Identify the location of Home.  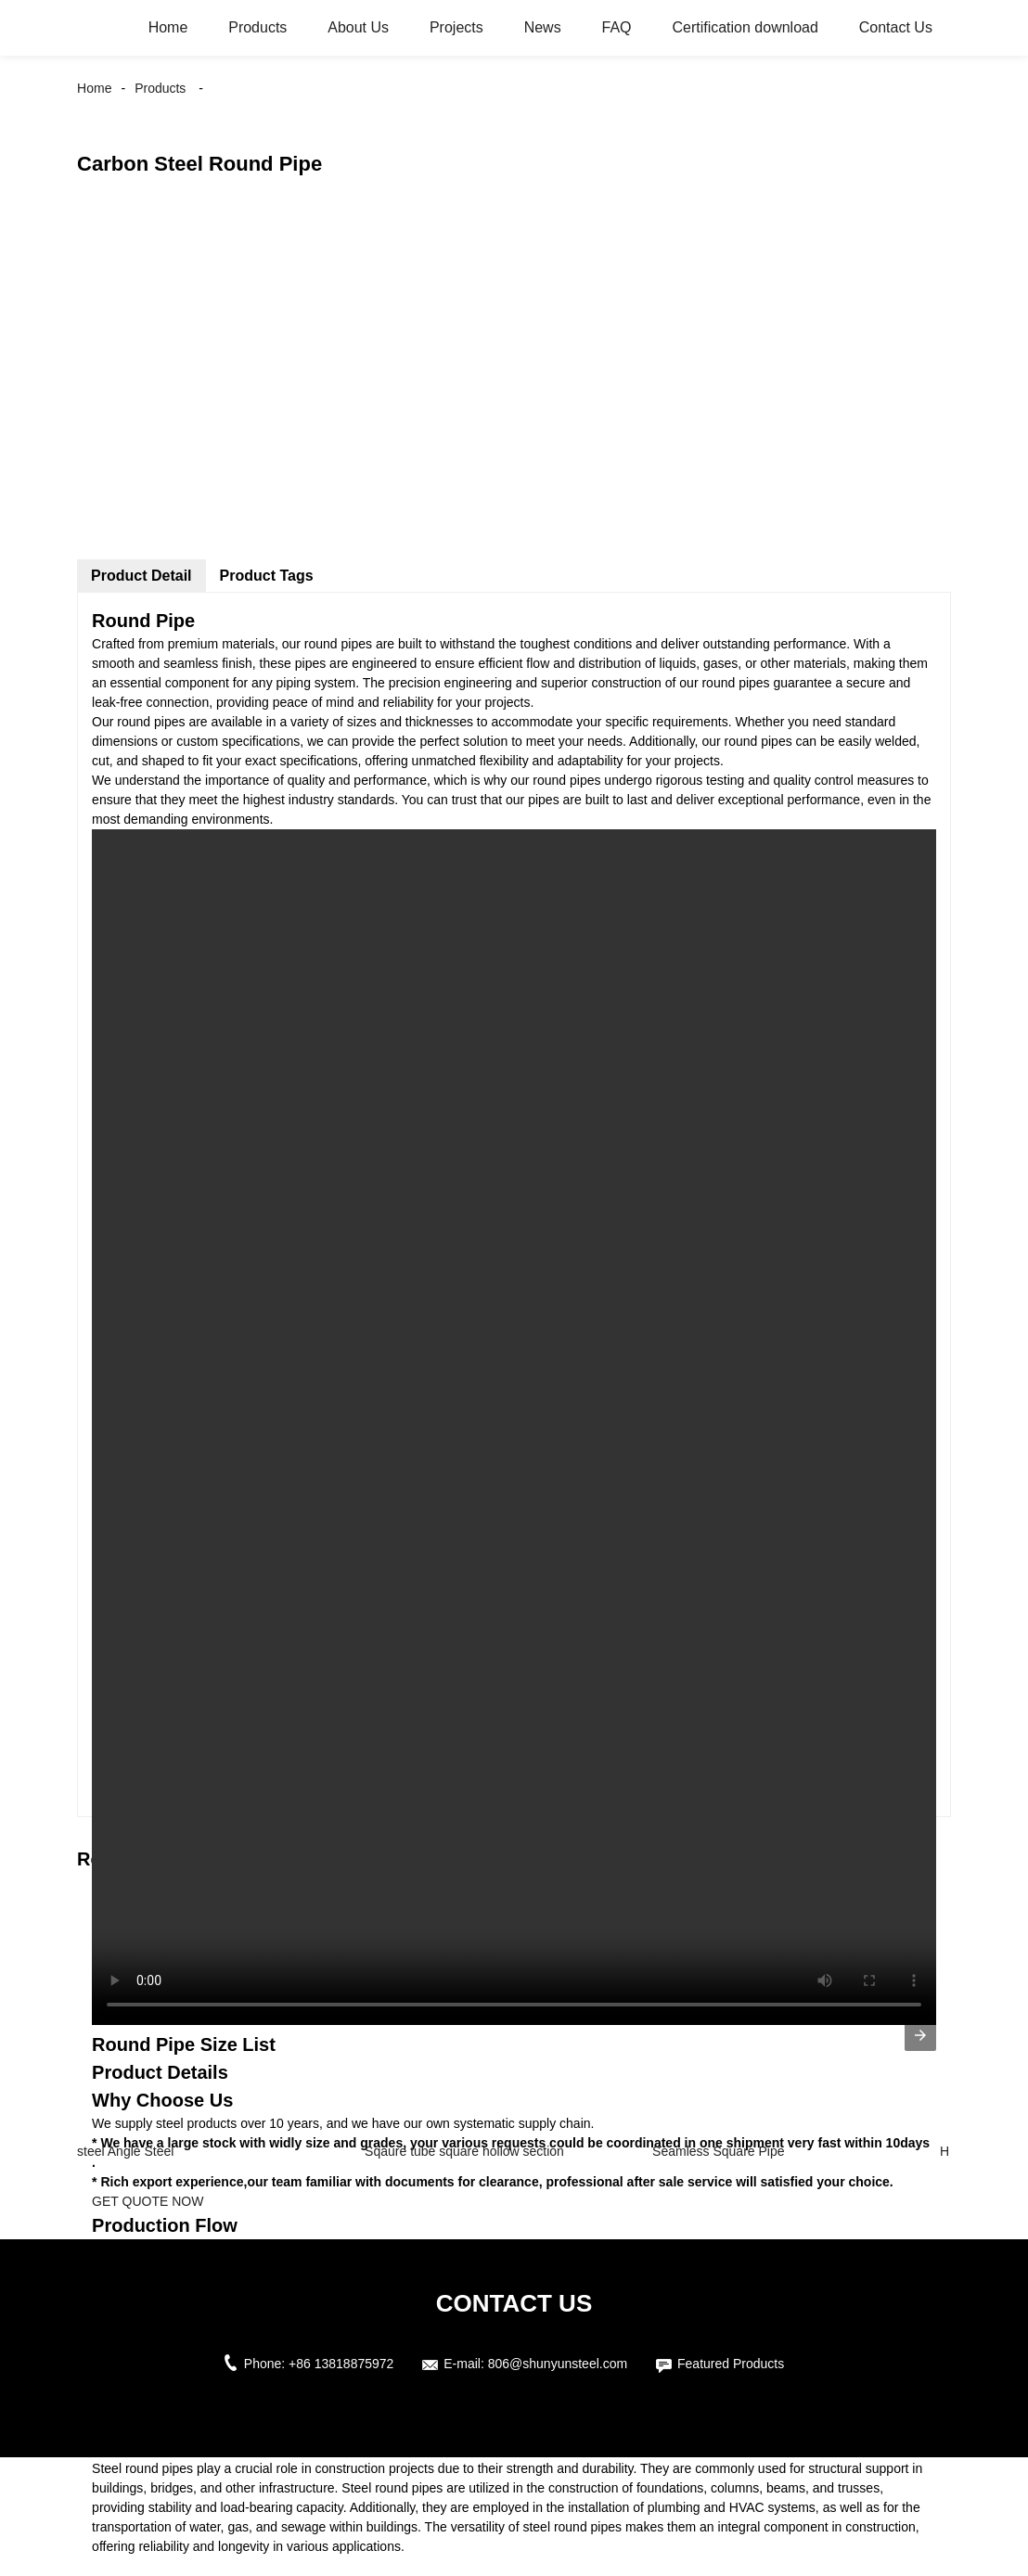
(168, 27).